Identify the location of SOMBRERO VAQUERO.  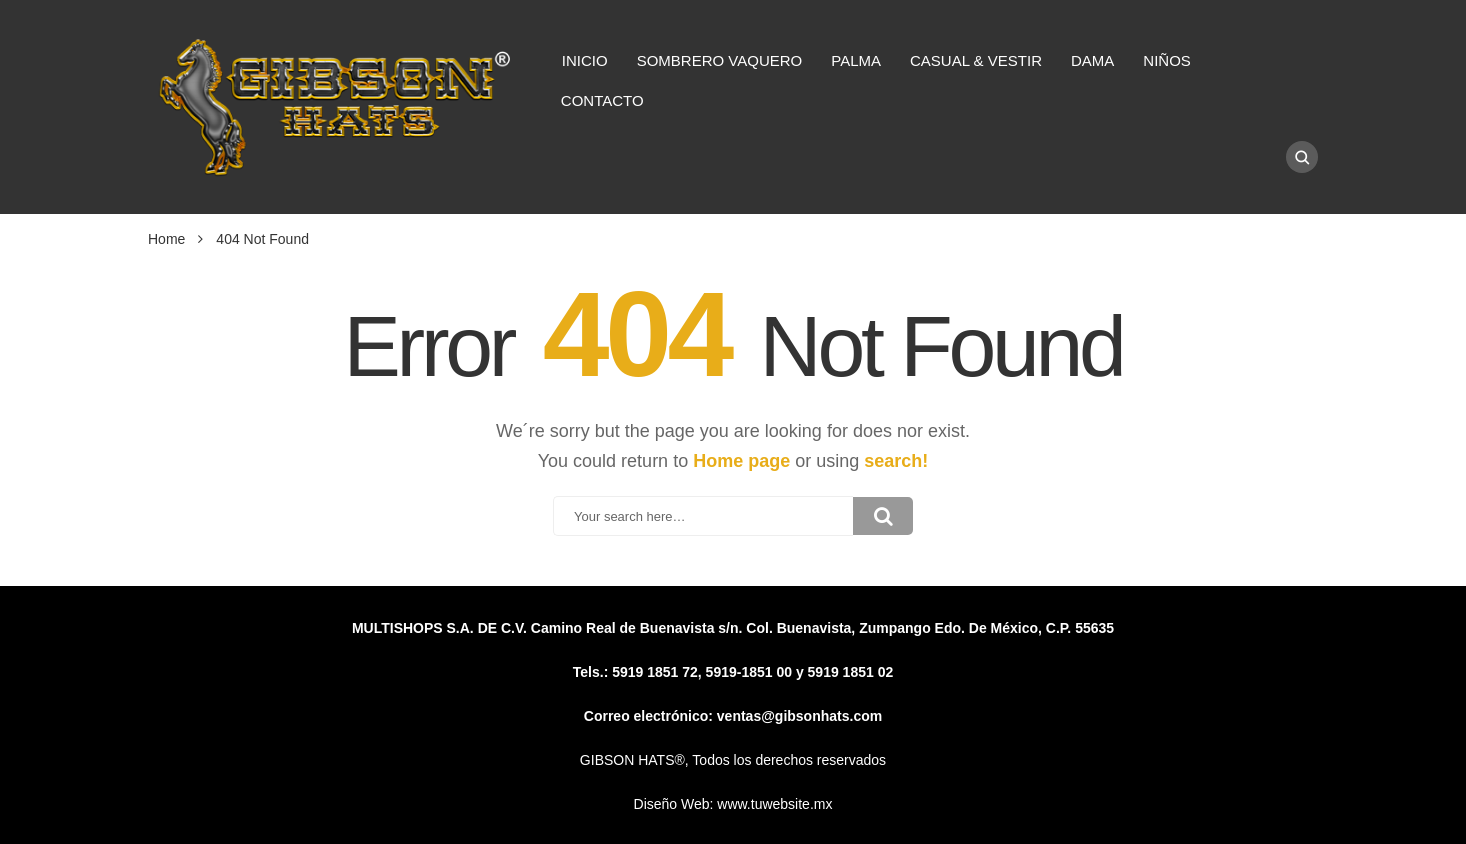
(720, 60).